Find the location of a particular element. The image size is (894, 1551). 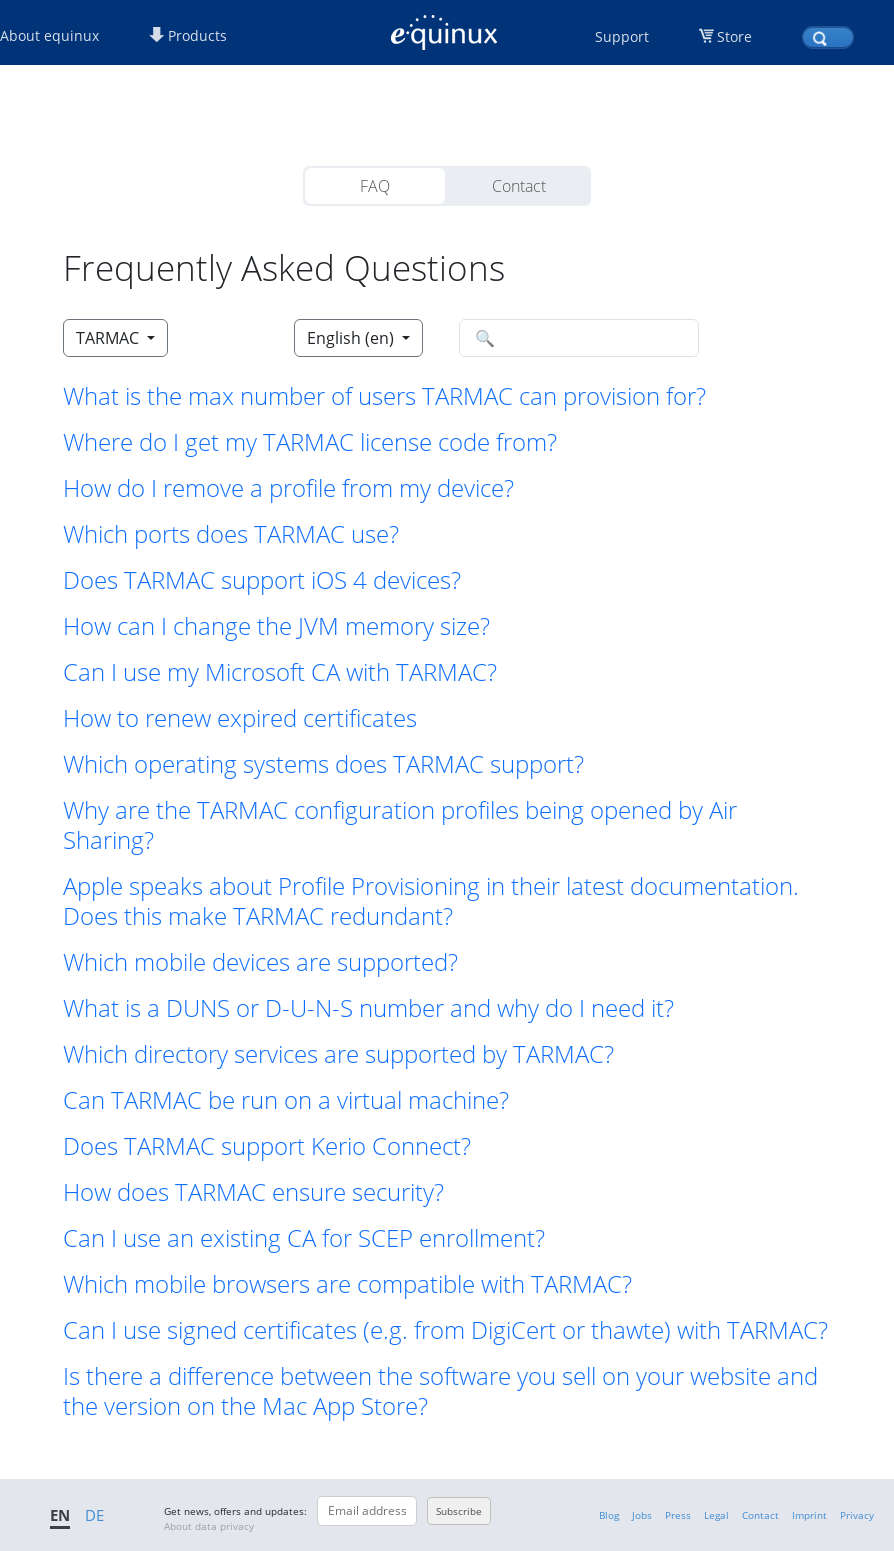

Subscribe is located at coordinates (459, 1511).